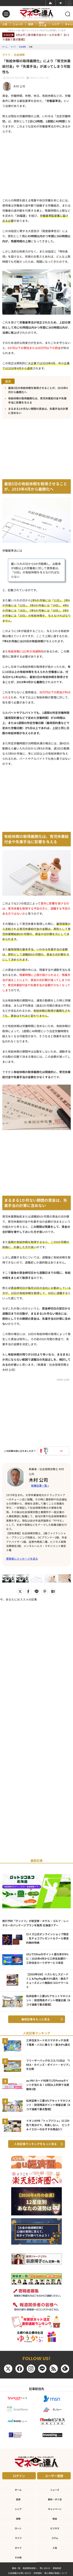 The width and height of the screenshot is (73, 2576). What do you see at coordinates (18, 2537) in the screenshot?
I see `ライフ` at bounding box center [18, 2537].